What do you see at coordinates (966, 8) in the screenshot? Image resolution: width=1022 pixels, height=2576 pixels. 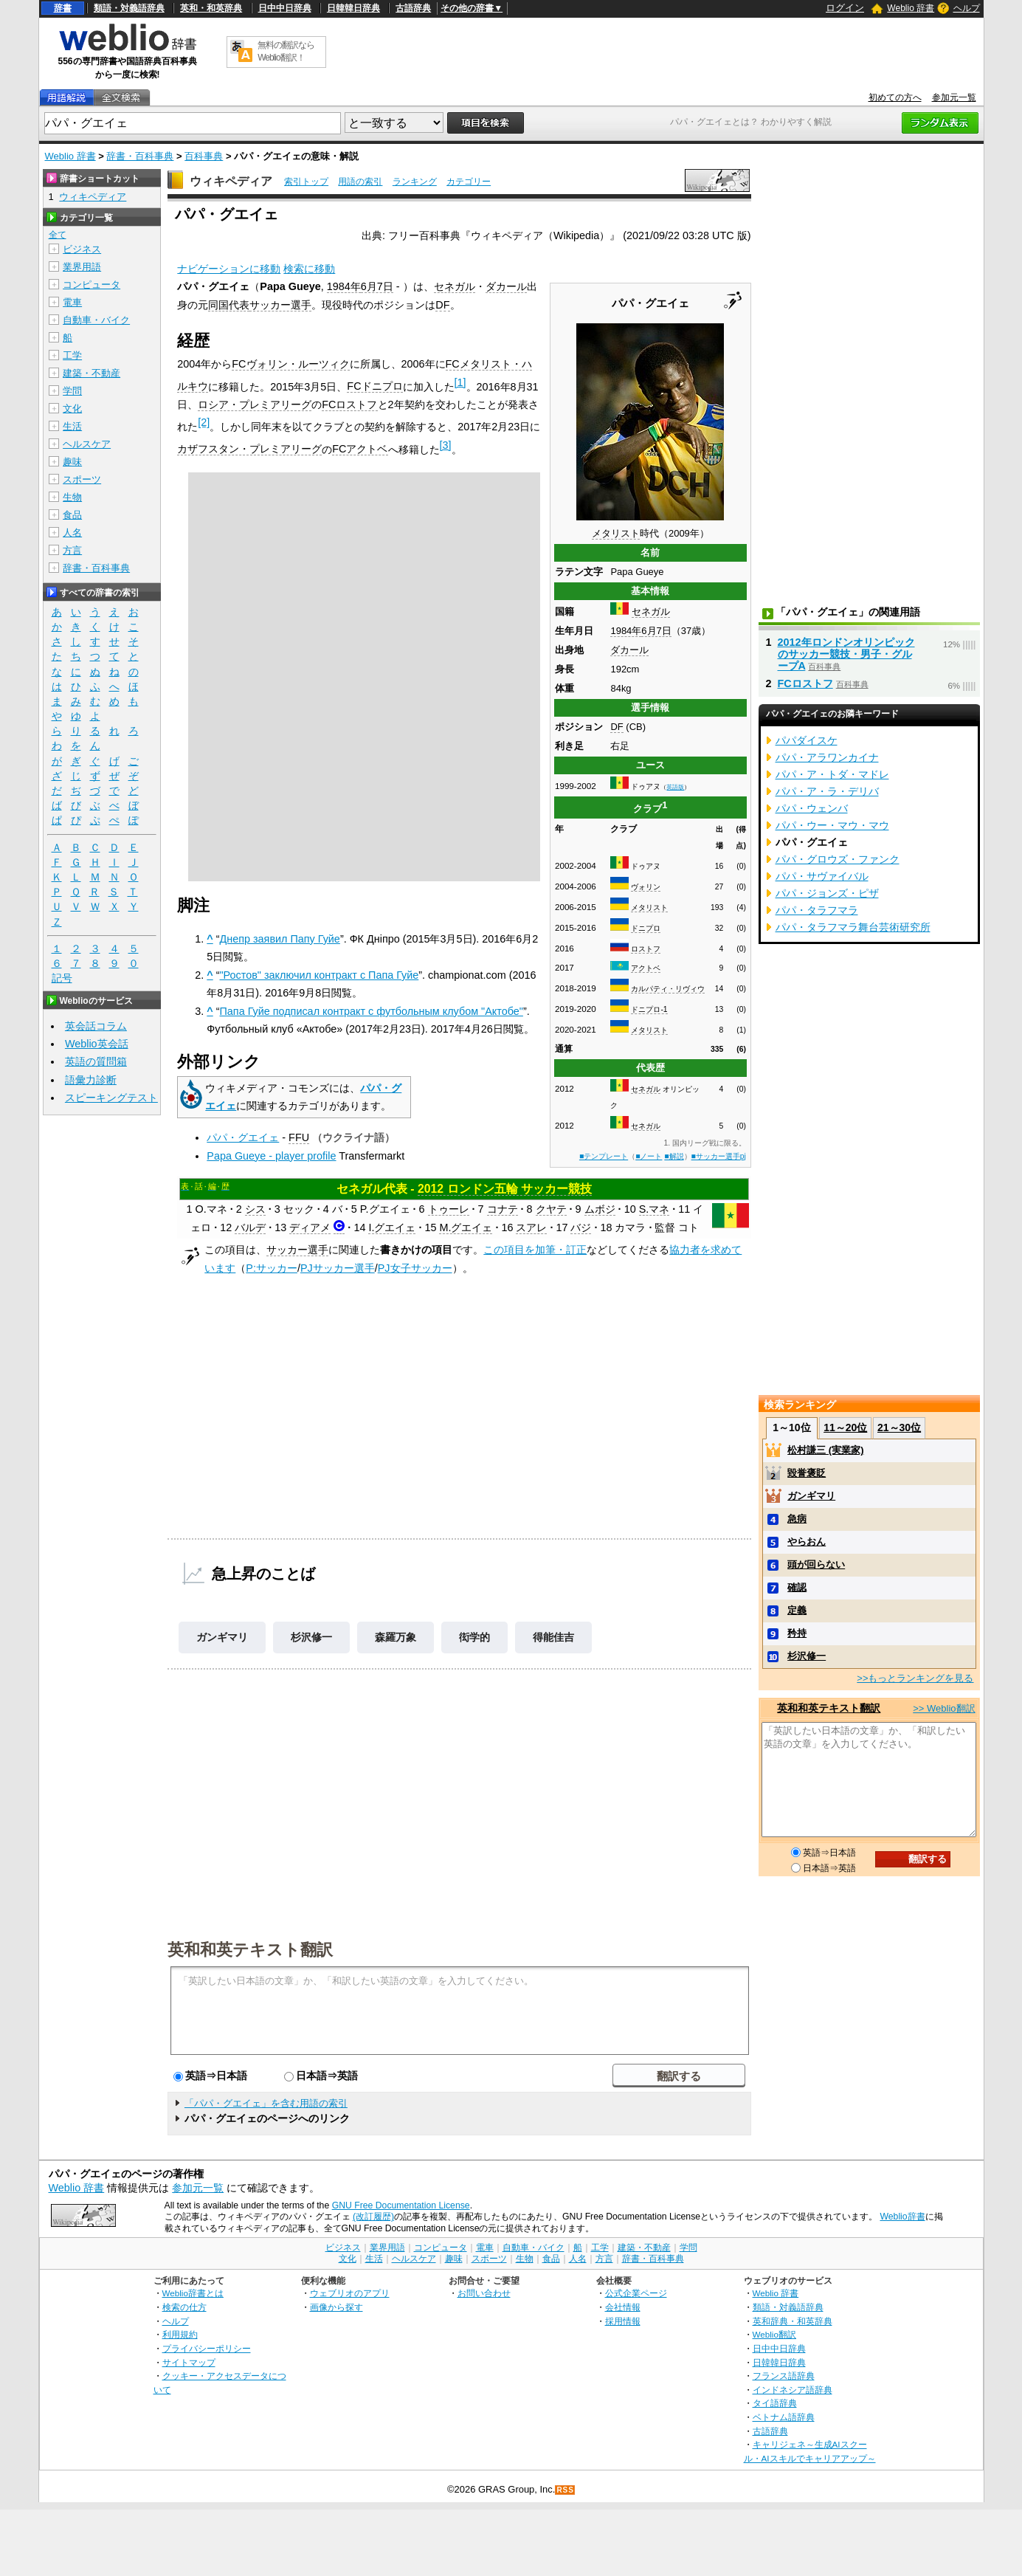 I see `ヘルプ` at bounding box center [966, 8].